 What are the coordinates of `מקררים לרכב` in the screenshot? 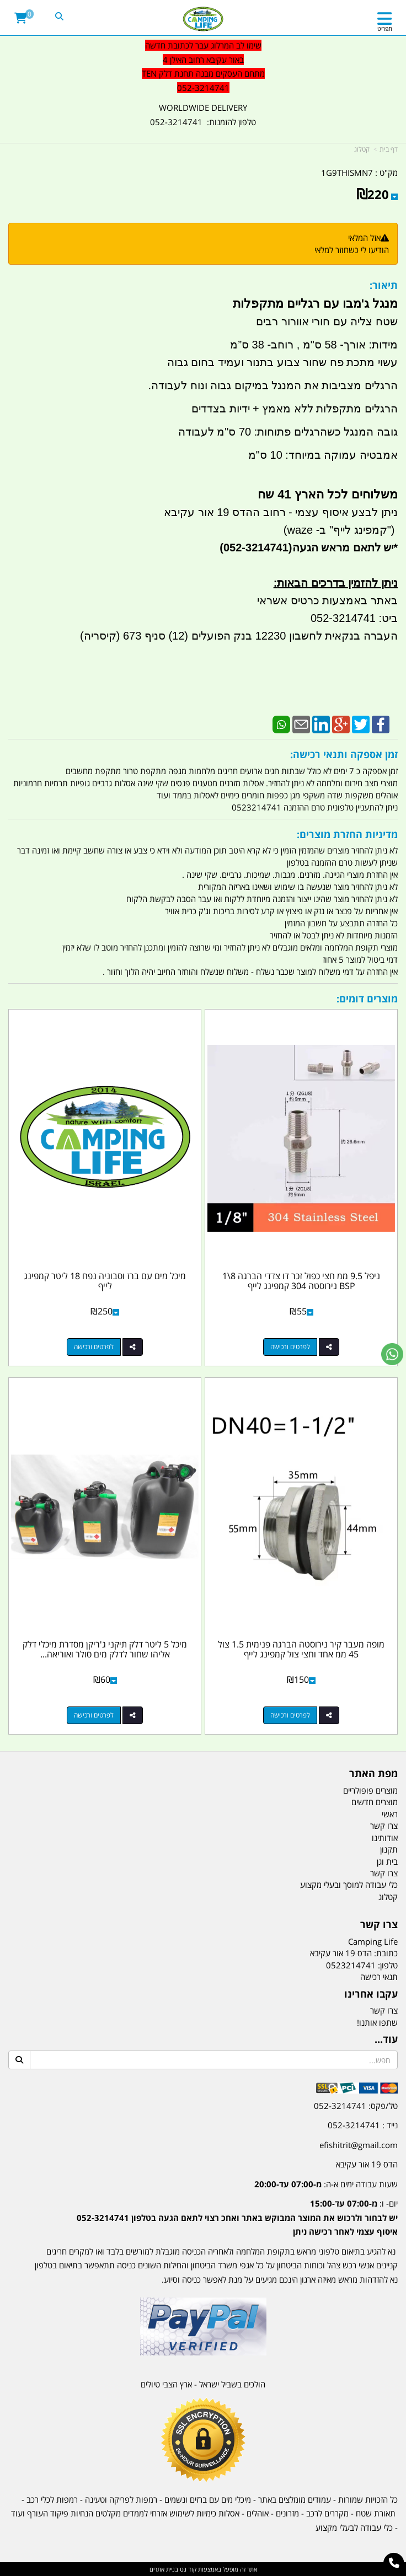 It's located at (327, 2513).